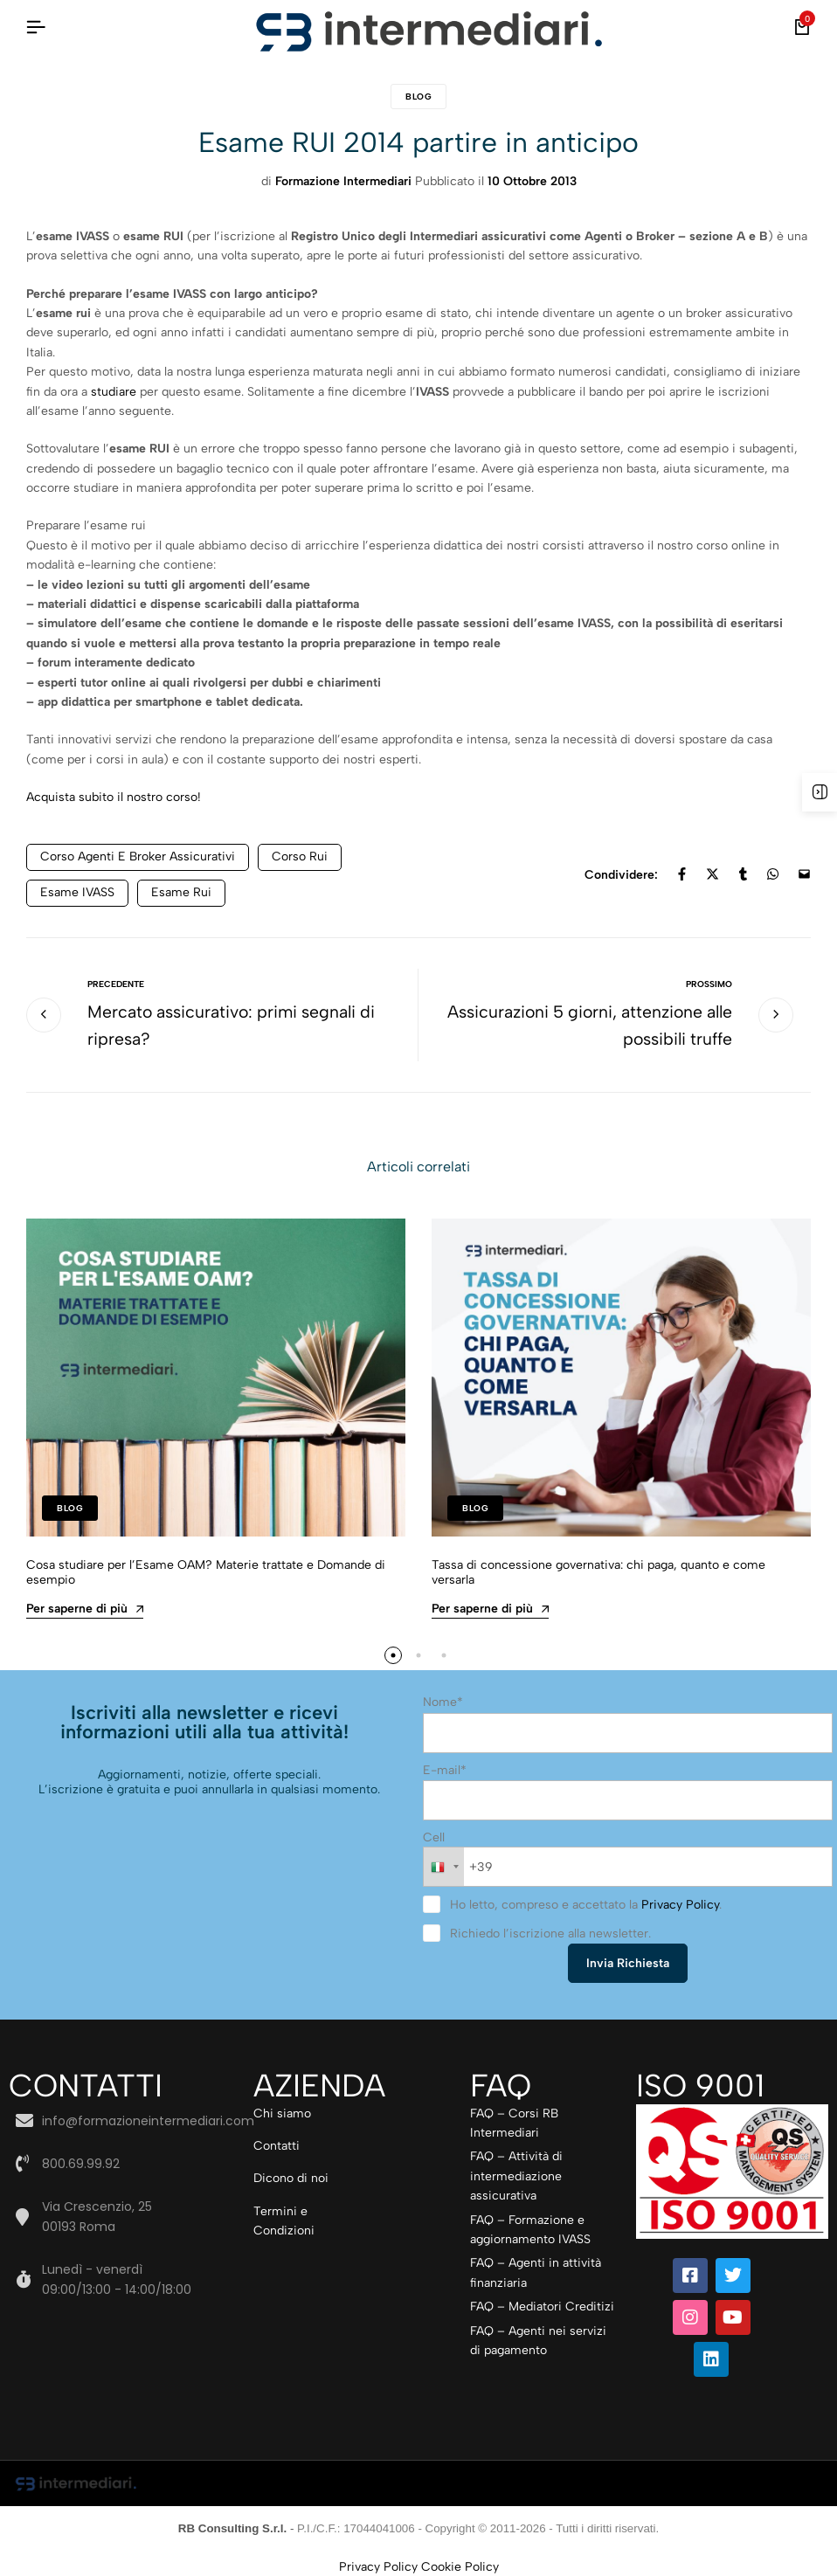  Describe the element at coordinates (538, 2339) in the screenshot. I see `FAQ – Agenti nei servizi di pagamento` at that location.